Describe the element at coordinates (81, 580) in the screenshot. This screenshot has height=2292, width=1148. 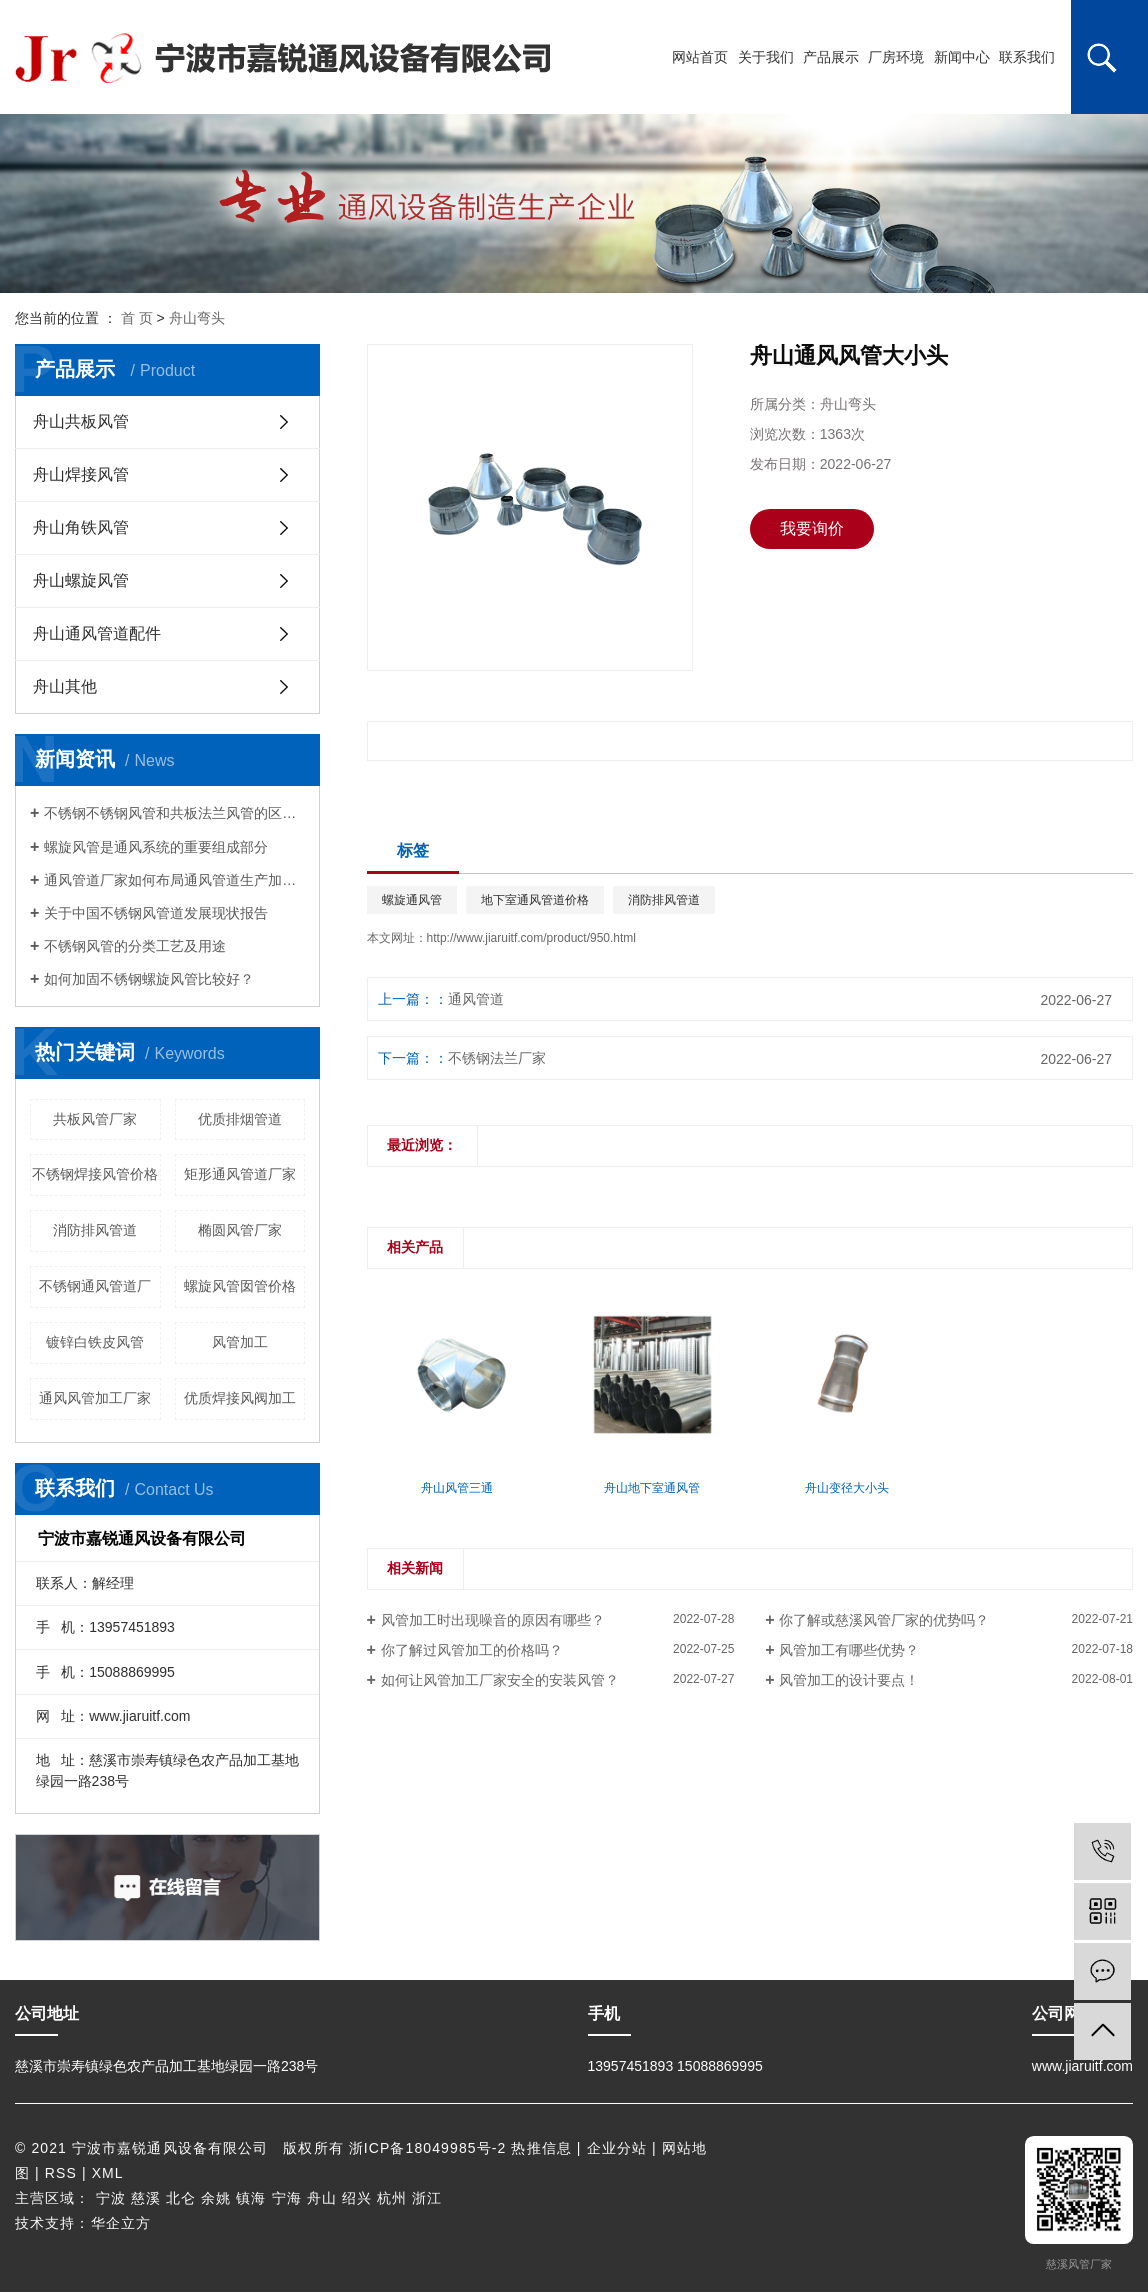
I see `舟山螺旋风管` at that location.